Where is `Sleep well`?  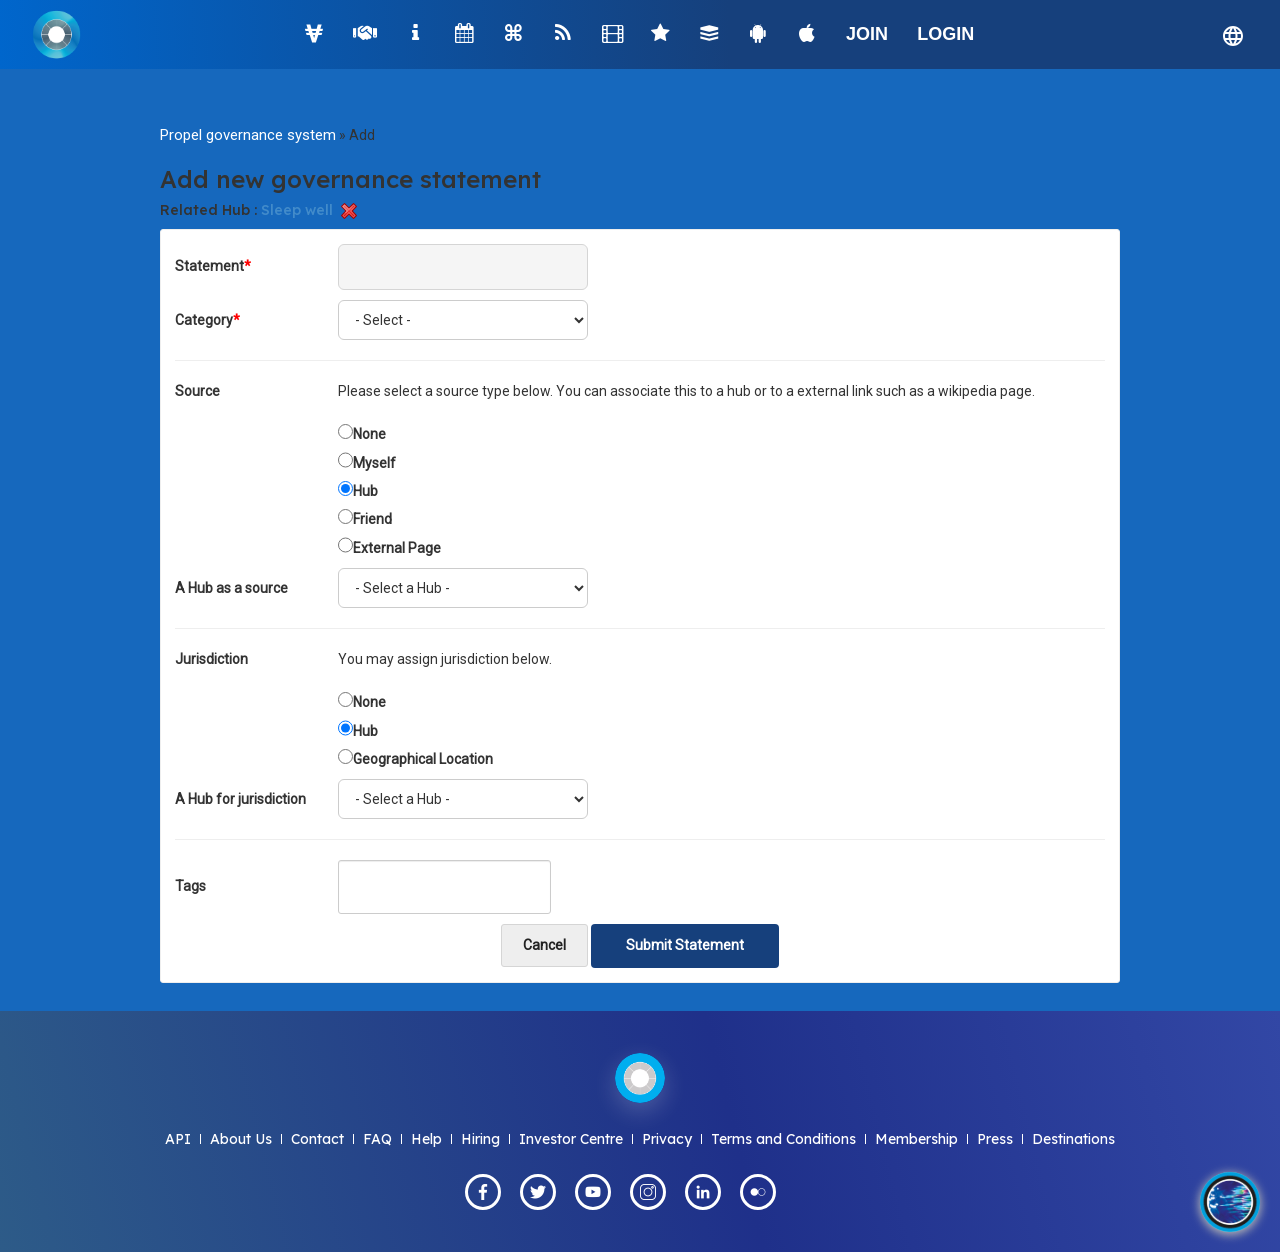 Sleep well is located at coordinates (297, 210).